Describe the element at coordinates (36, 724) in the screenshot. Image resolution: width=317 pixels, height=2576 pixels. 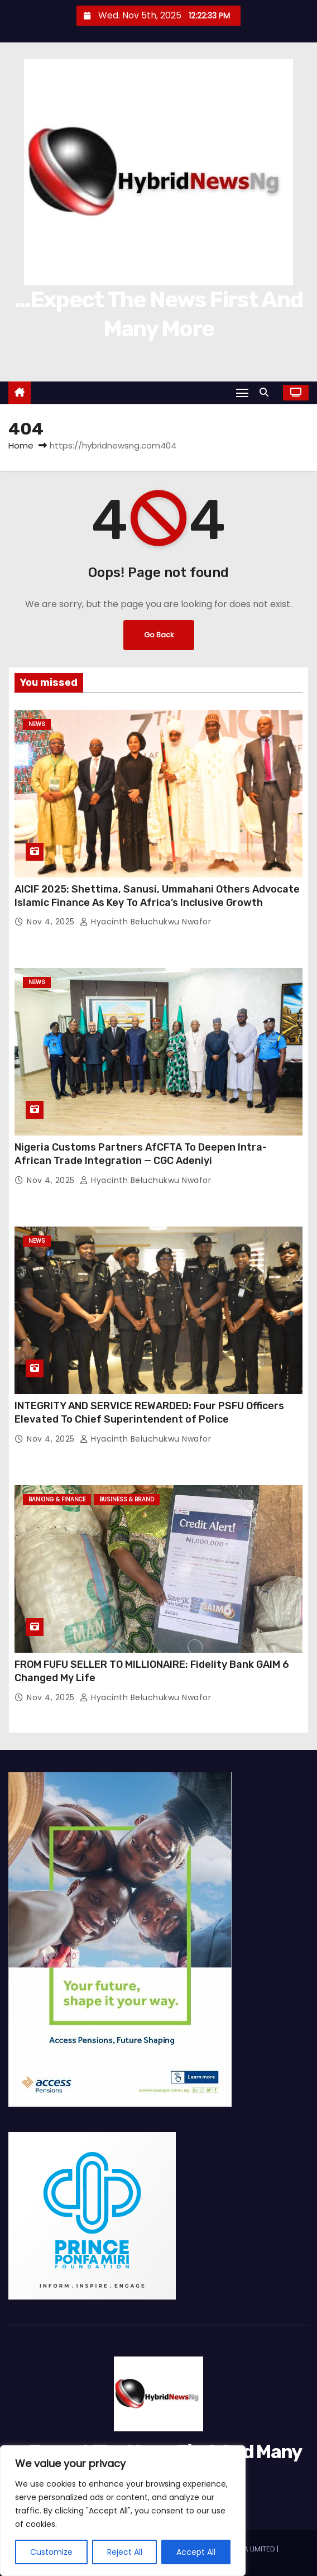
I see `News` at that location.